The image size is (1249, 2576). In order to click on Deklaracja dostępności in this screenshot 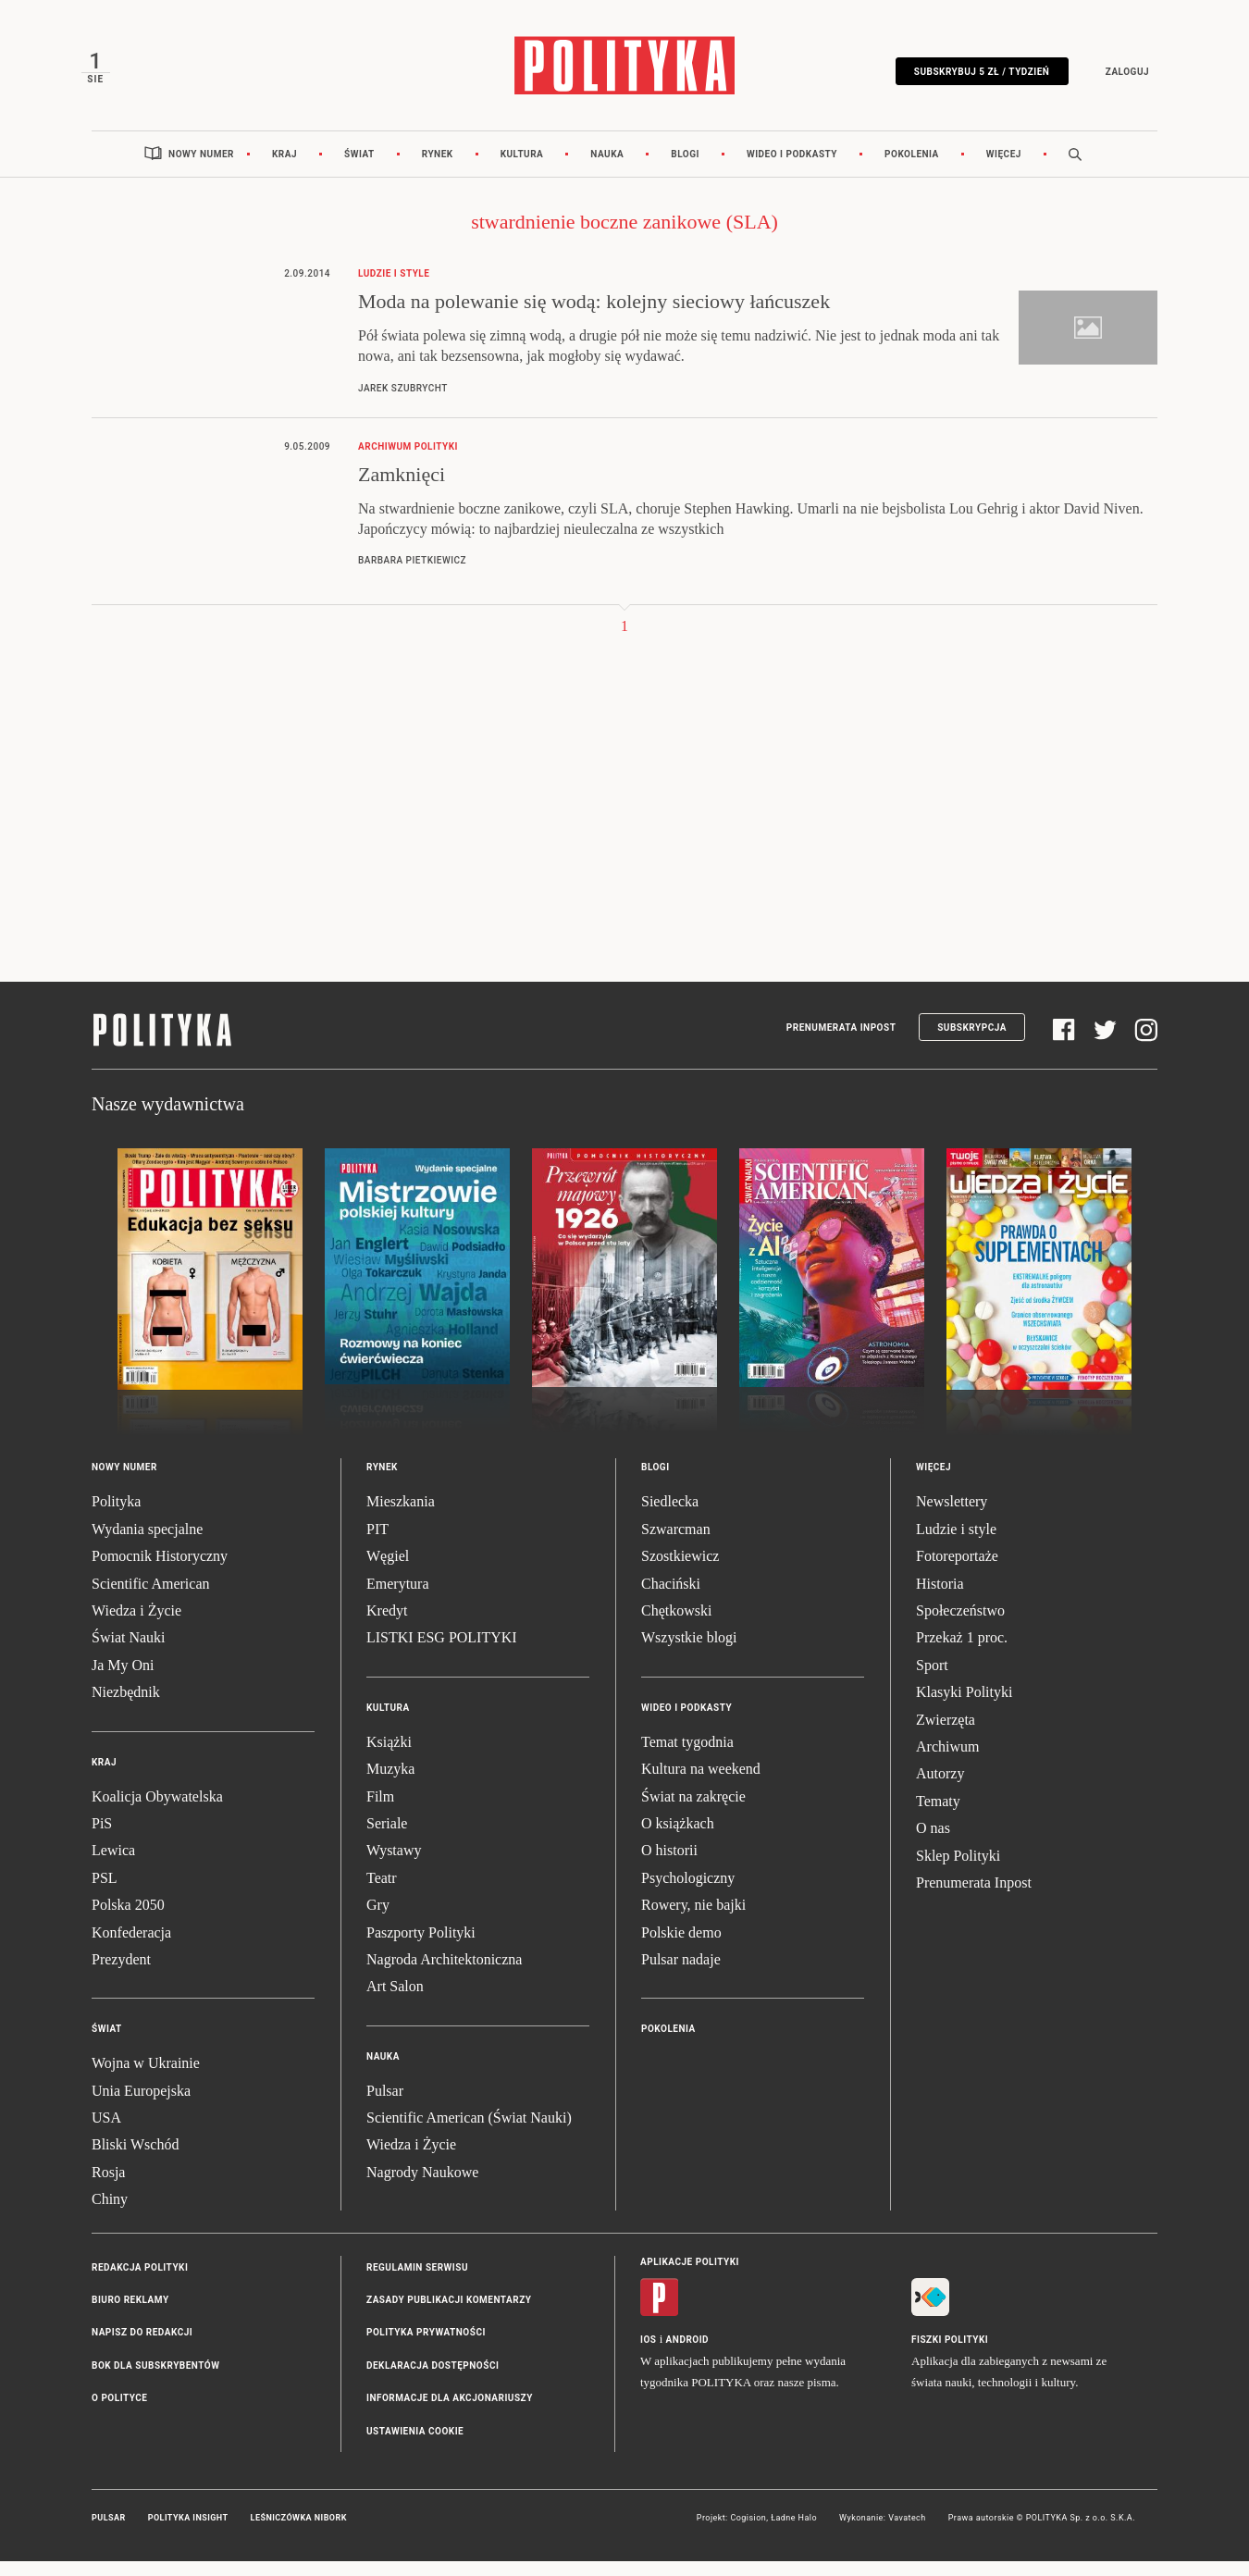, I will do `click(432, 2380)`.